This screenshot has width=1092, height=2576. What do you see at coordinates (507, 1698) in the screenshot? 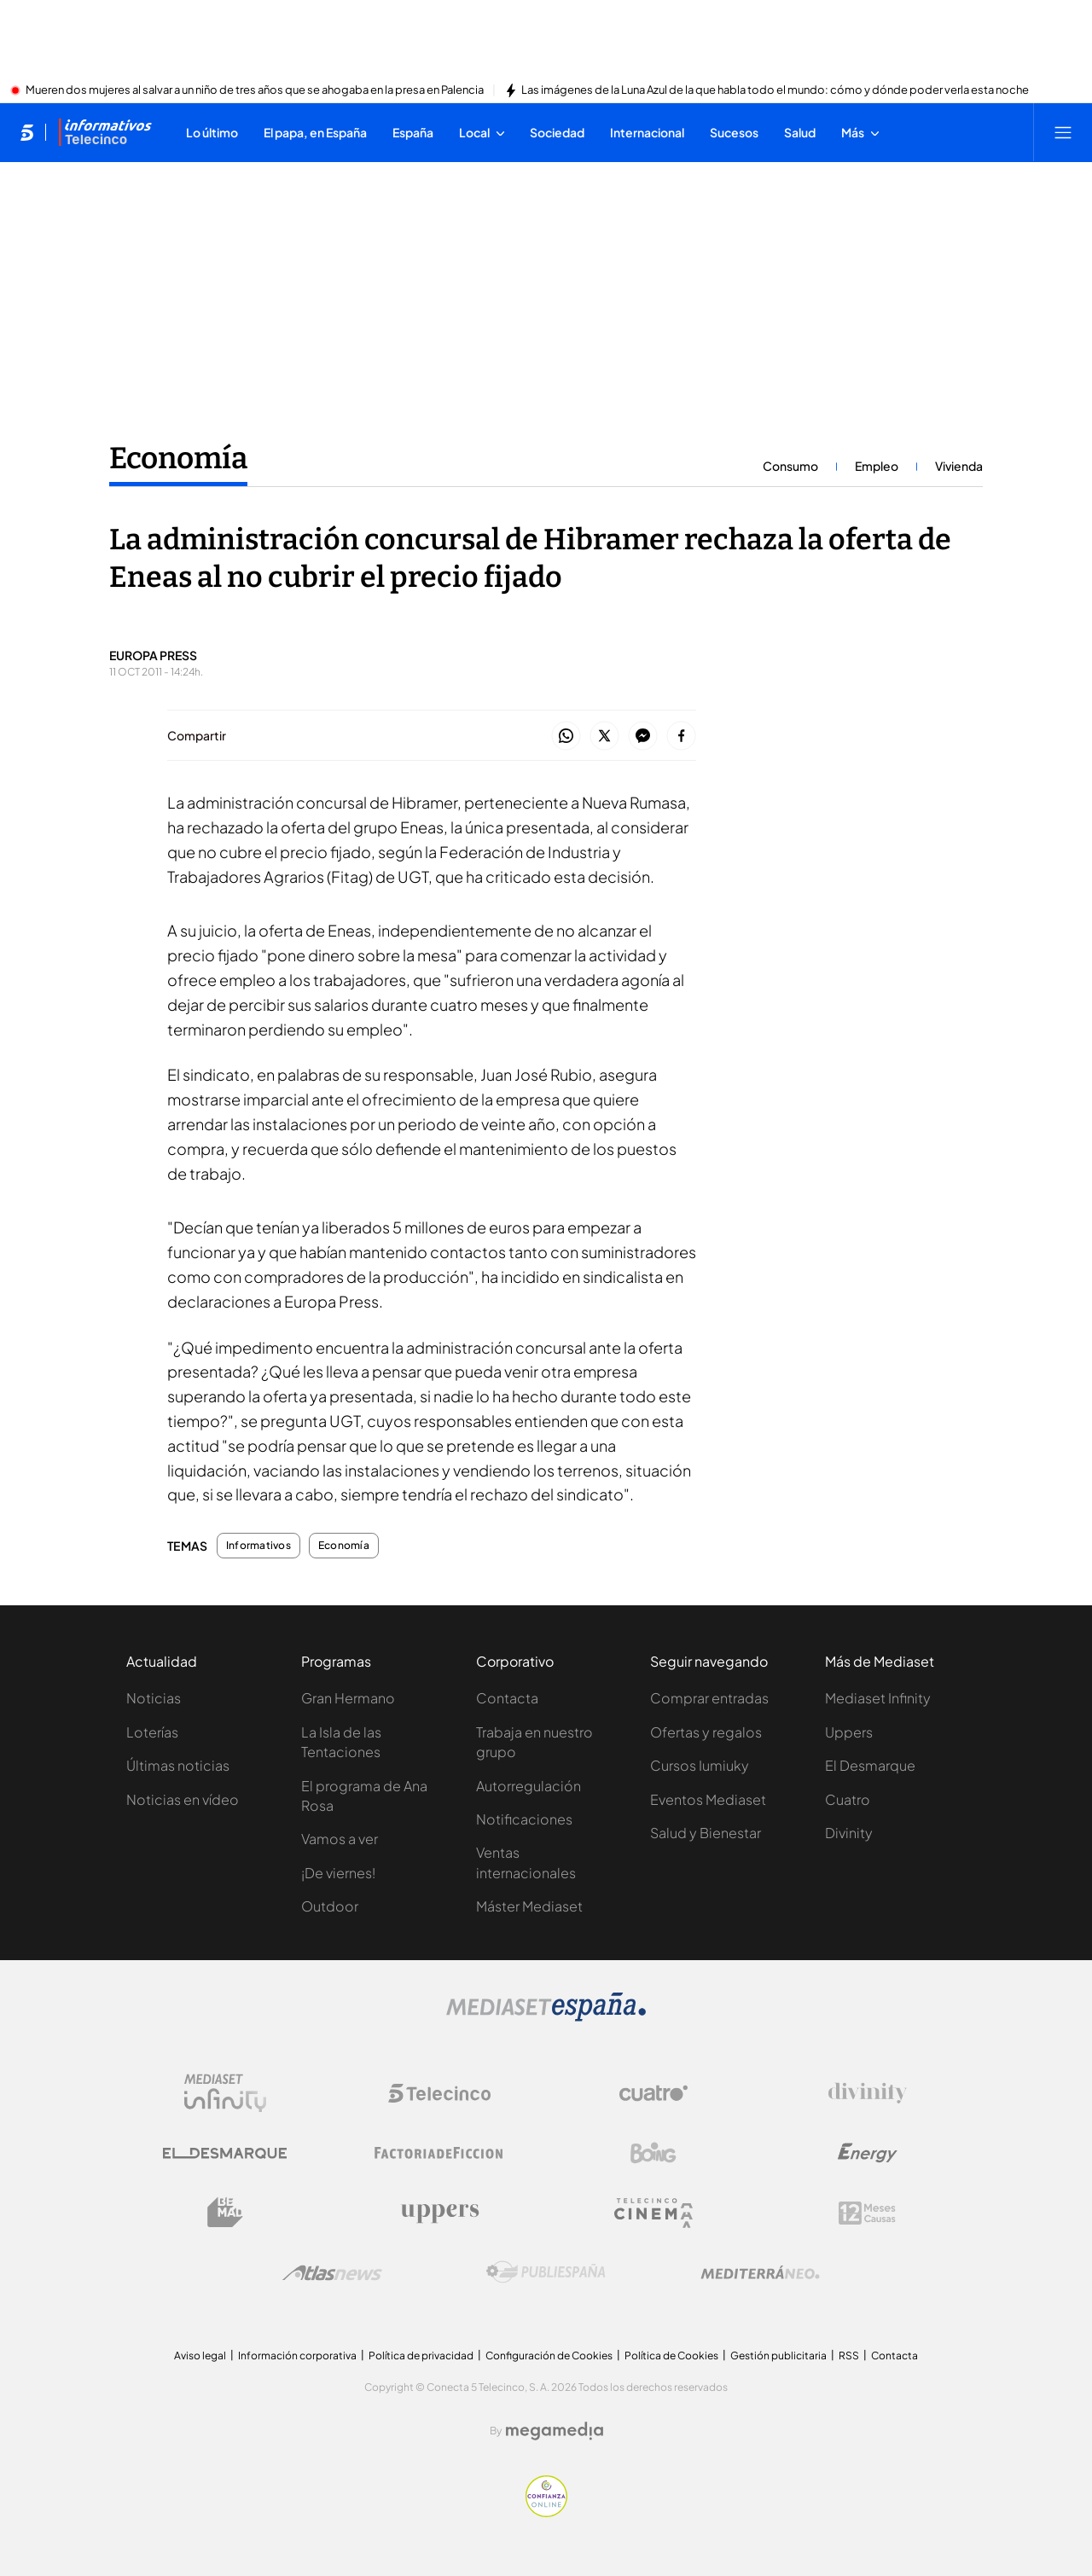
I see `Contacta` at bounding box center [507, 1698].